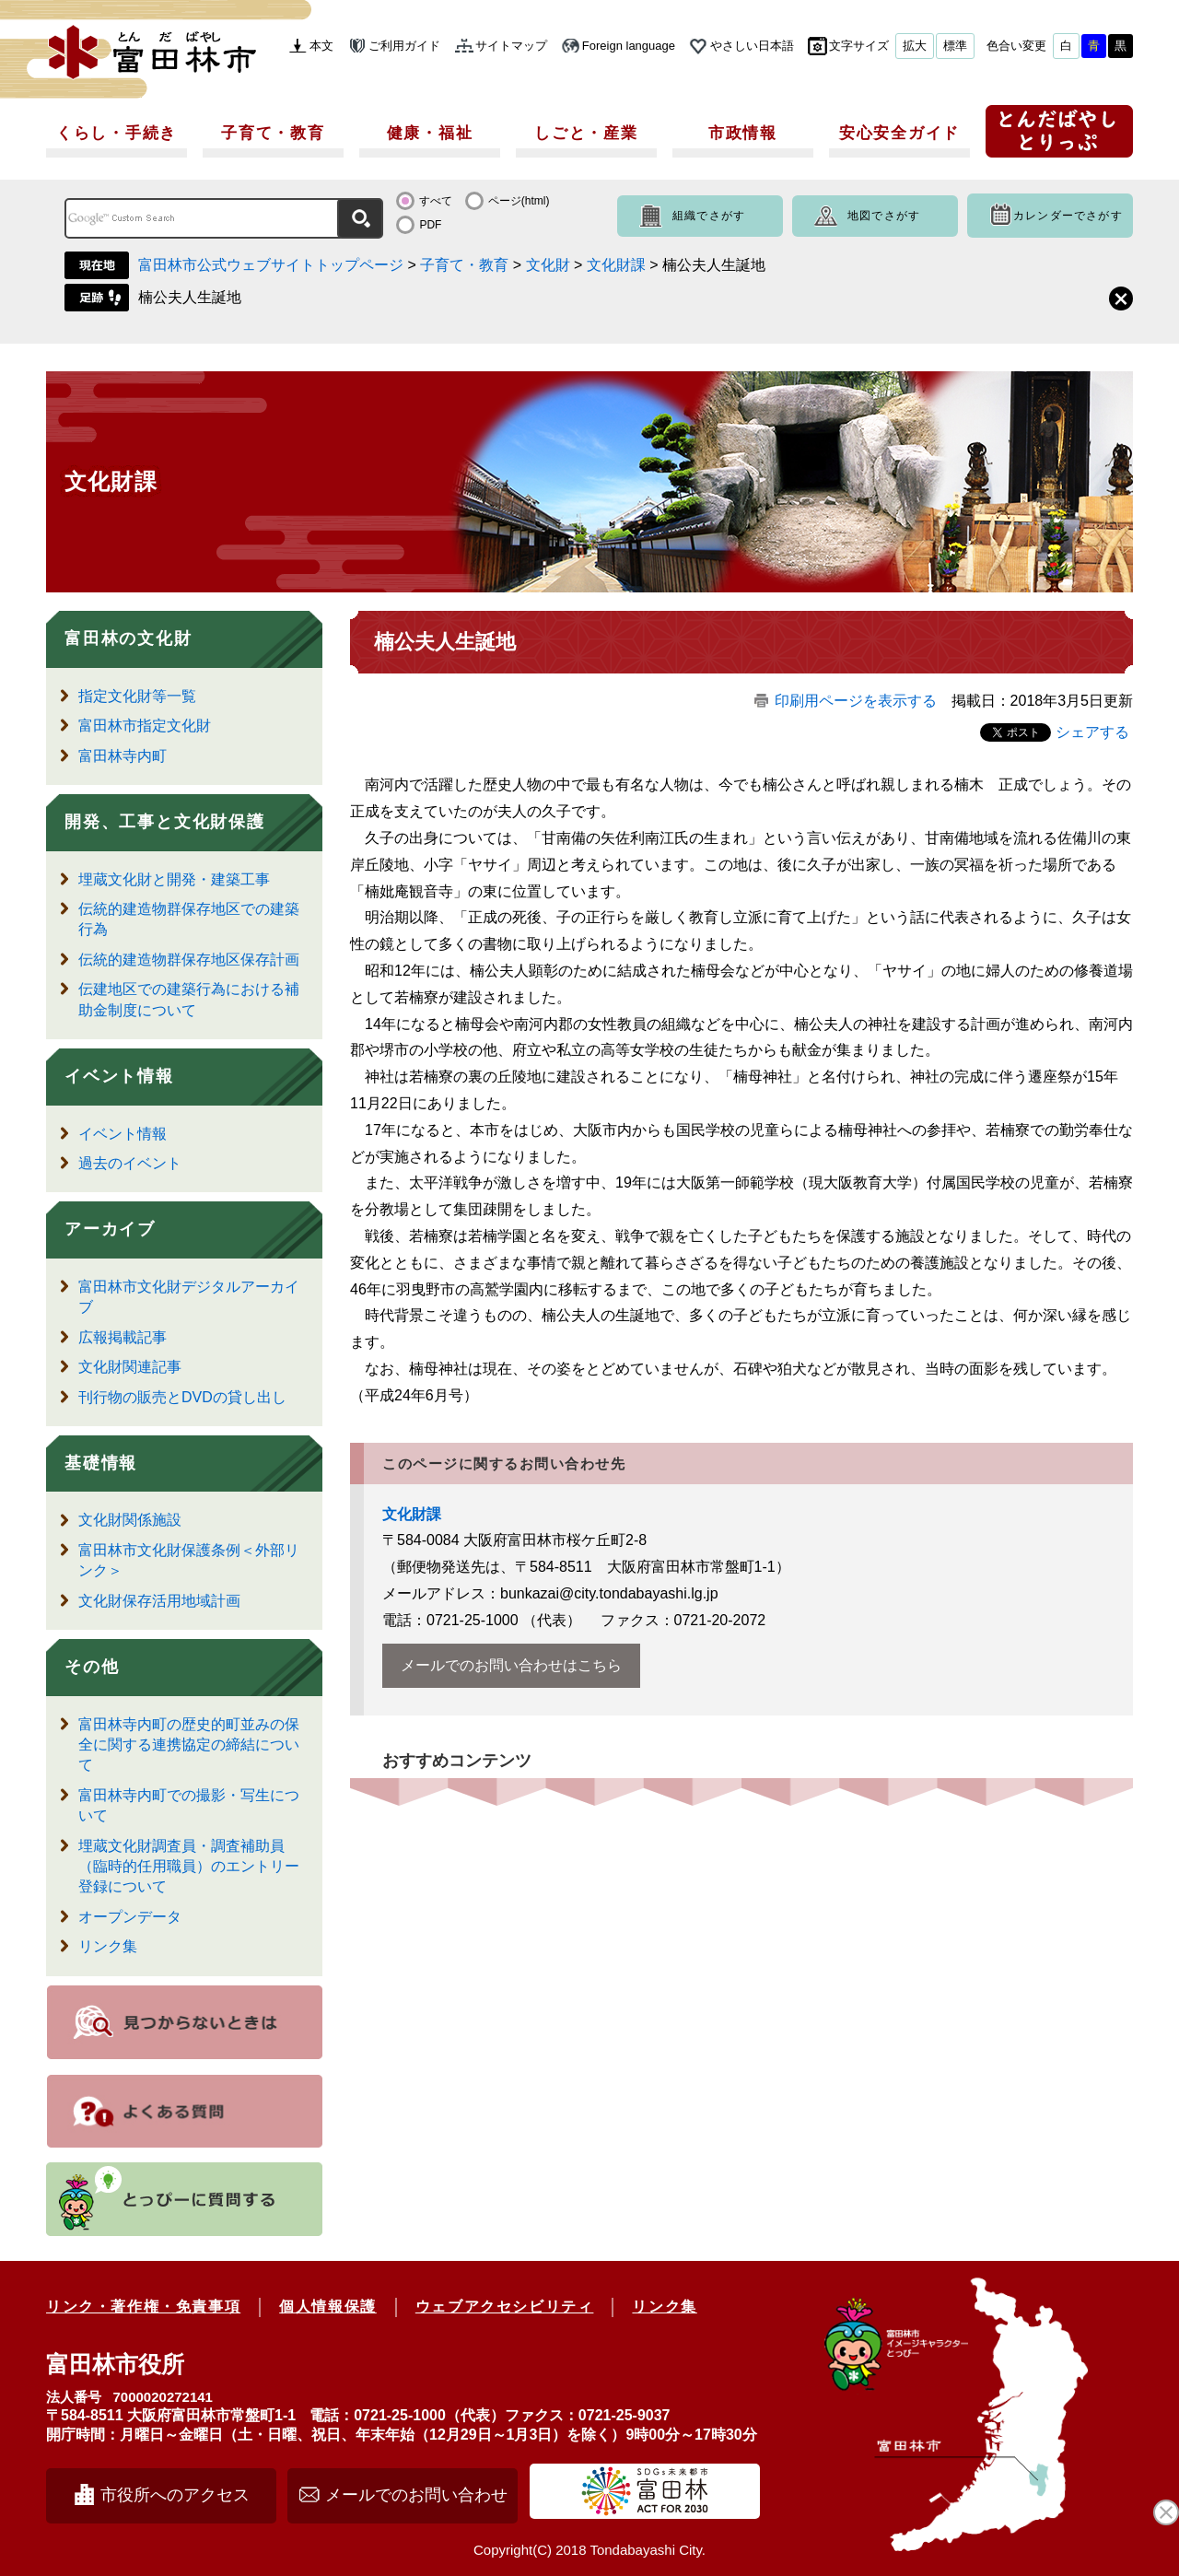  What do you see at coordinates (188, 1745) in the screenshot?
I see `富田林寺内町の歴史的町並みの保全に関する連携協定の締結について` at bounding box center [188, 1745].